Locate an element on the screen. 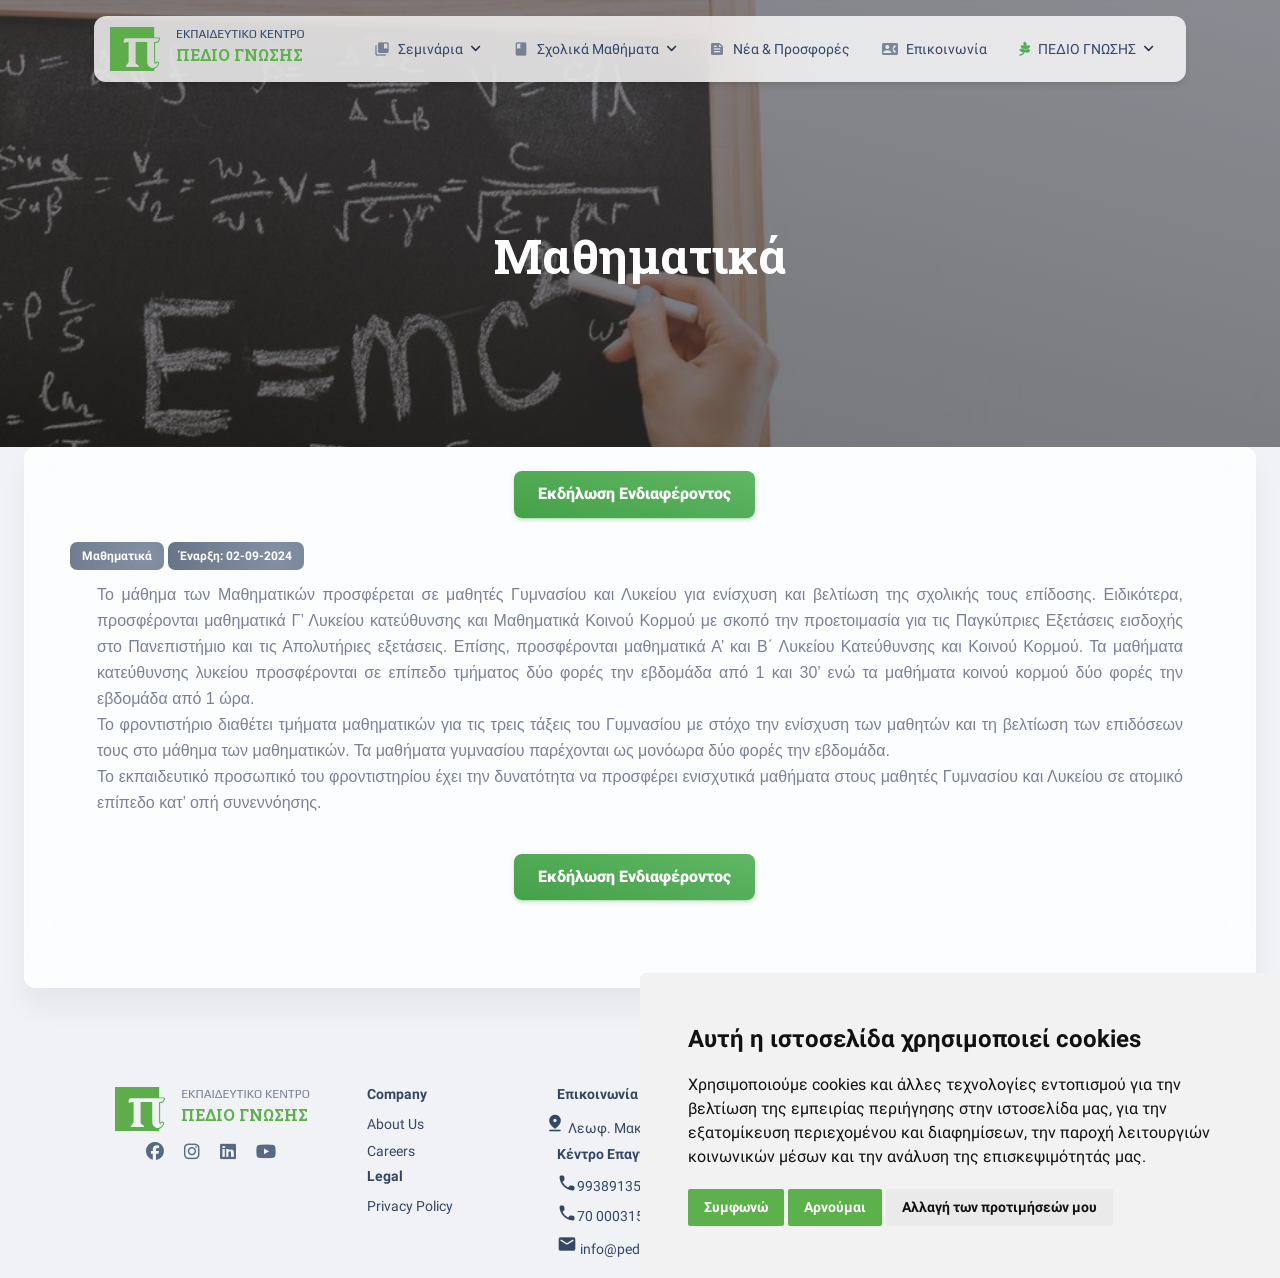 The image size is (1280, 1278). ΠΕΔΙΟ ΓΝΩΣΗΣ [button] is located at coordinates (1086, 49).